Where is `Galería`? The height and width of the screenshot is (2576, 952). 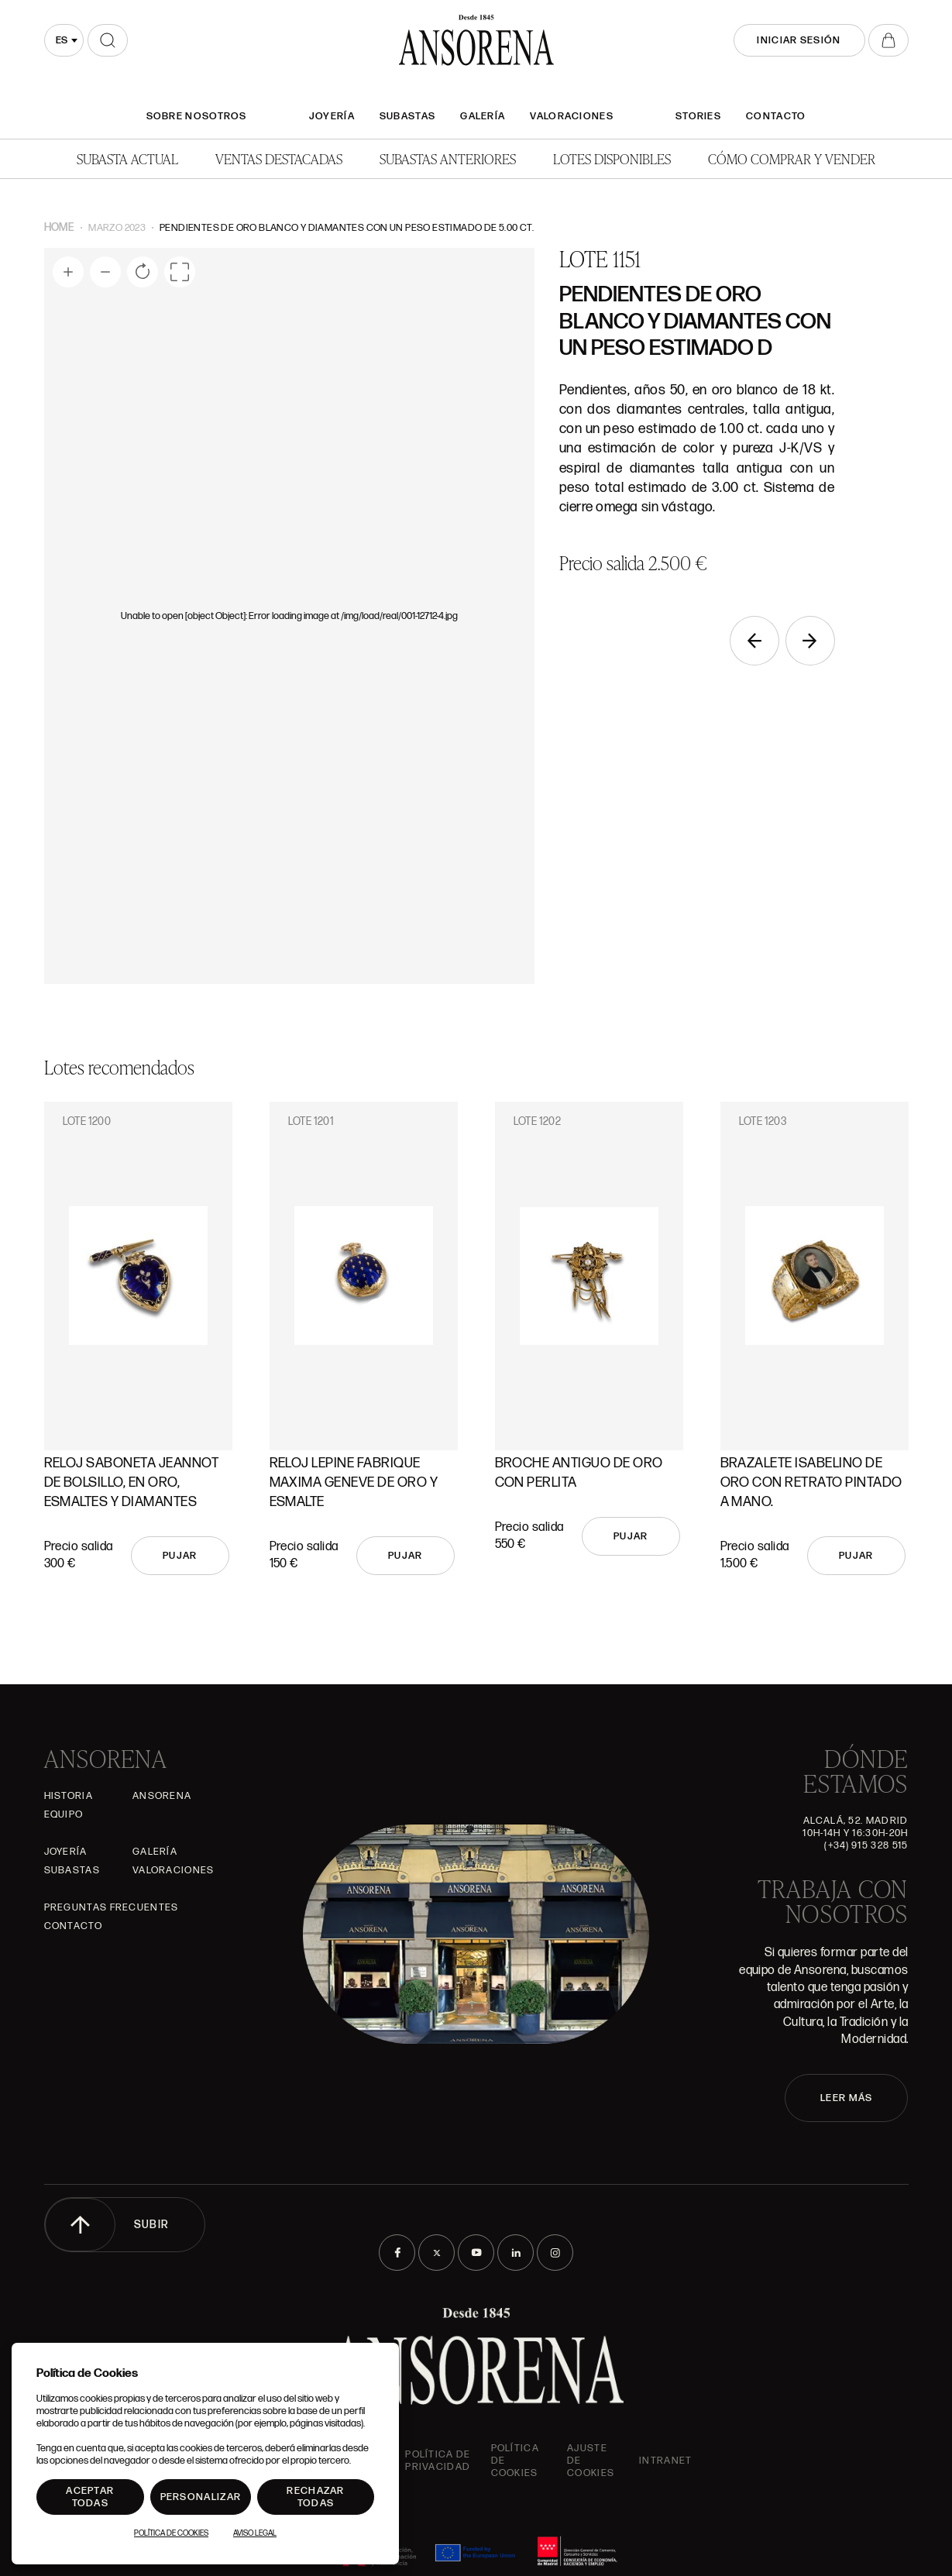
Galería is located at coordinates (482, 116).